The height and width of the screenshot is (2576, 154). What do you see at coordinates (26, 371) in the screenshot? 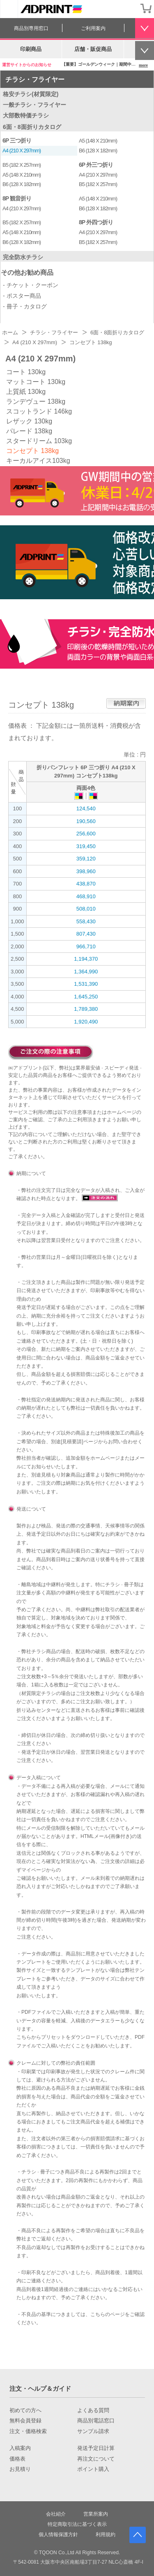
I see `コート 130kg` at bounding box center [26, 371].